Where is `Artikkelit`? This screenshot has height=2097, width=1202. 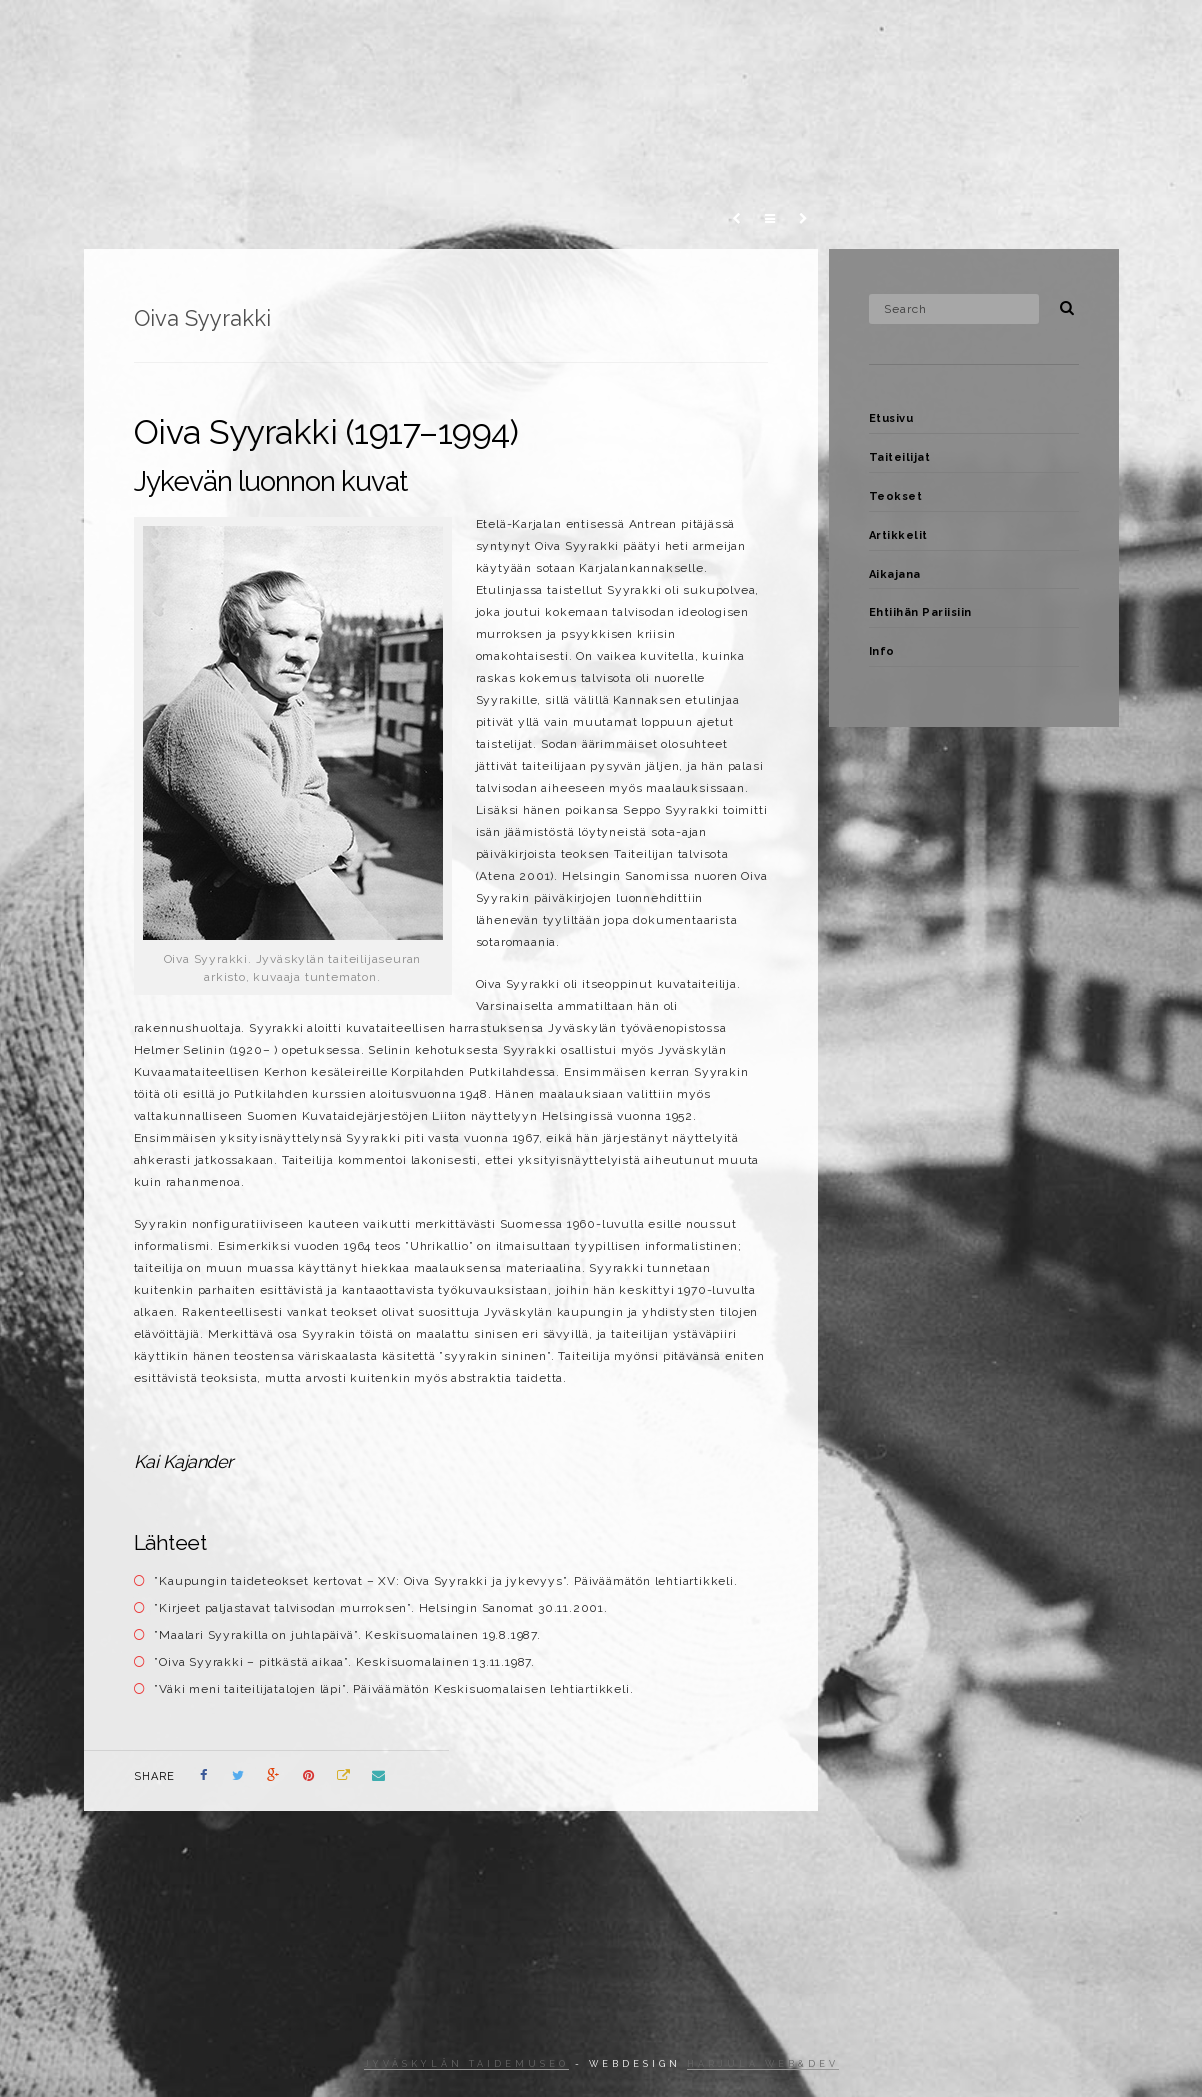 Artikkelit is located at coordinates (717, 34).